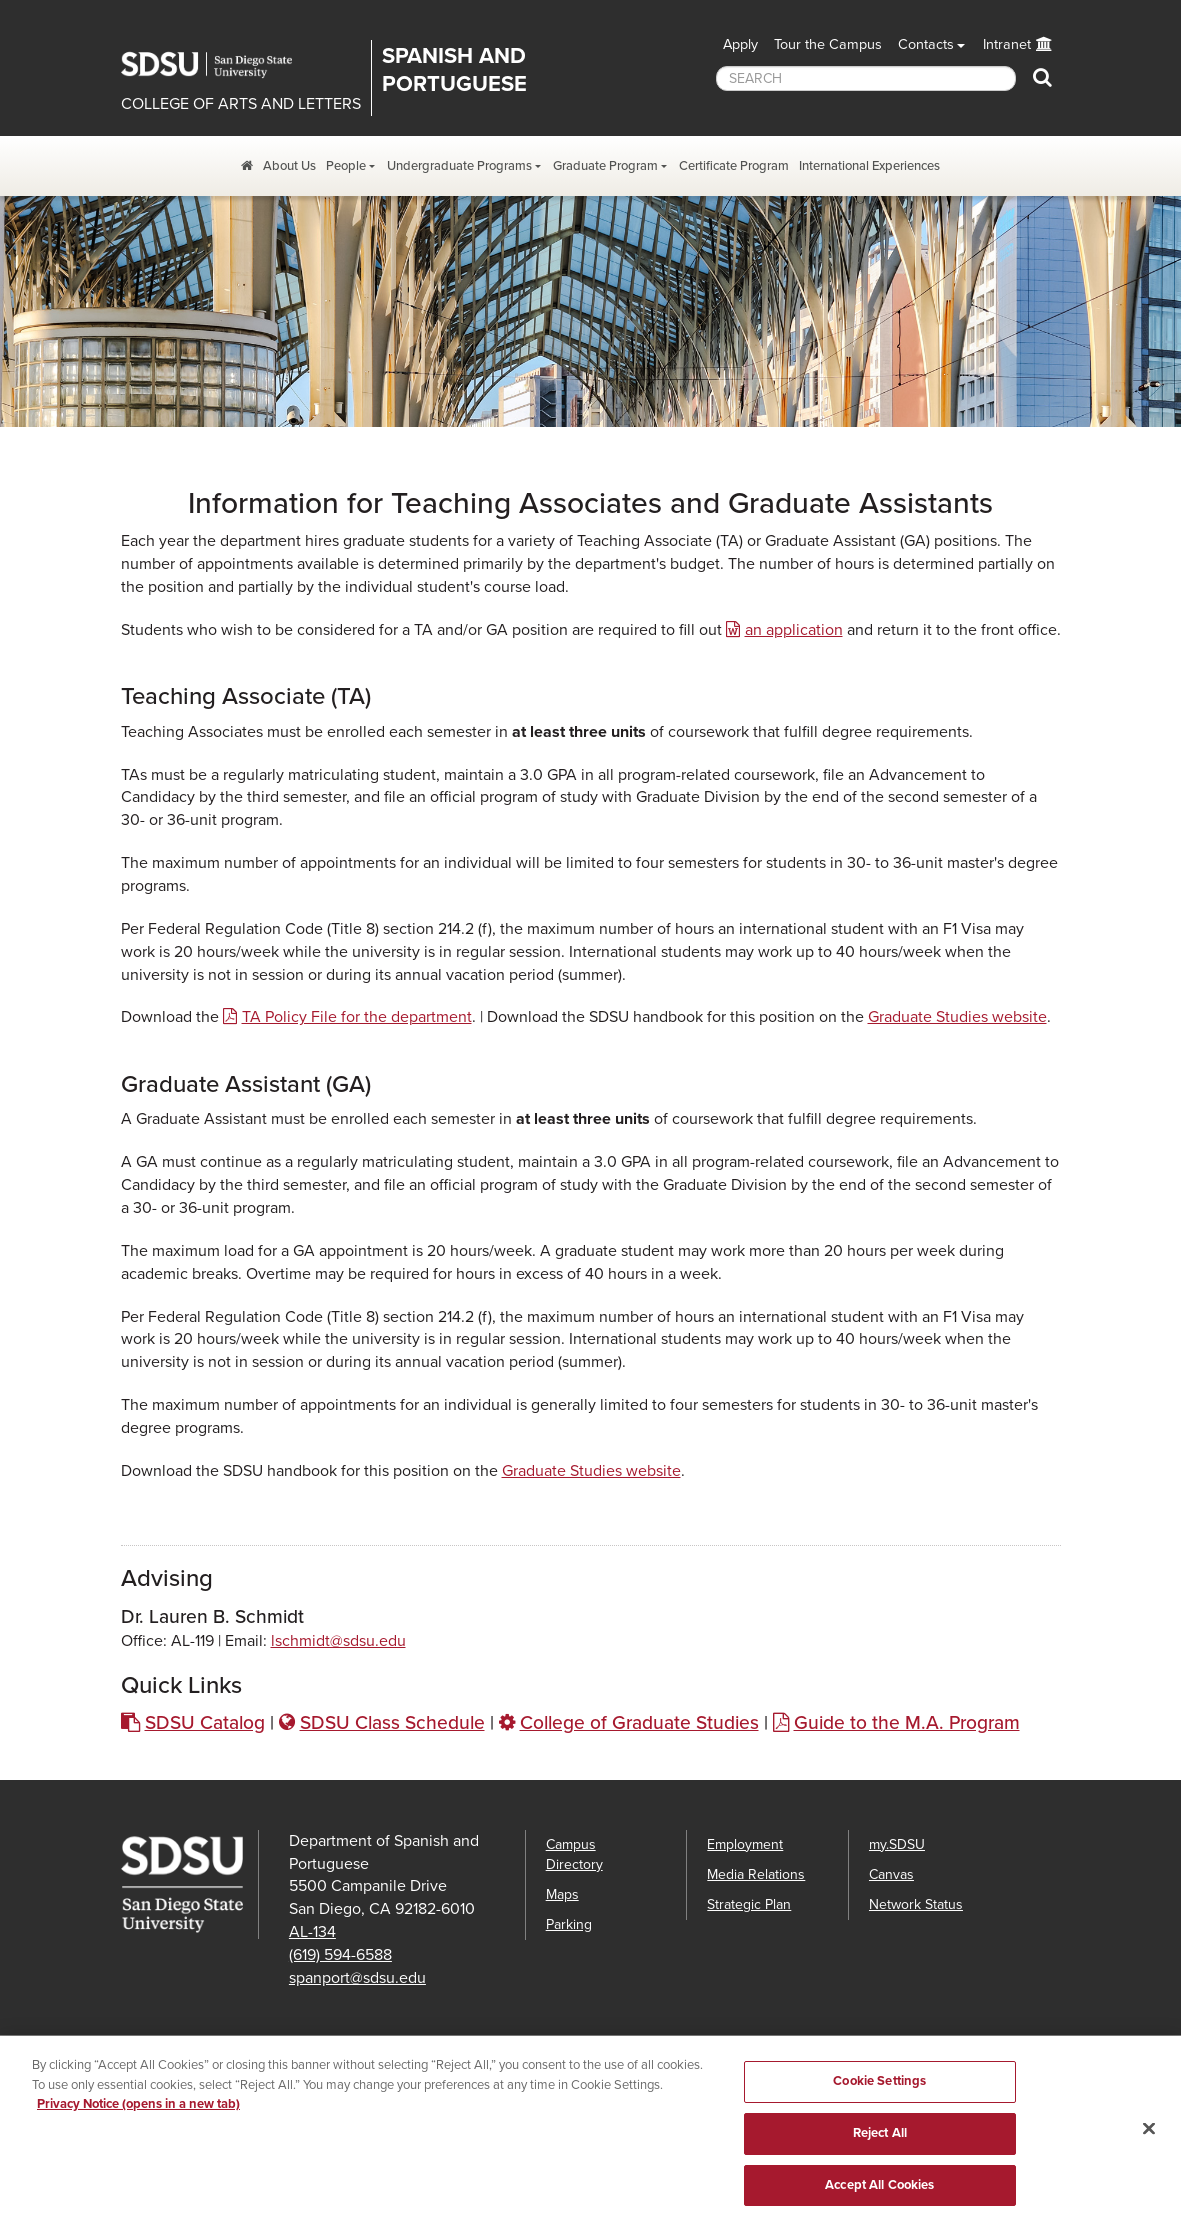  Describe the element at coordinates (459, 166) in the screenshot. I see `Undergraduate Programs [Undergraduate Program Dropdown Menu]` at that location.